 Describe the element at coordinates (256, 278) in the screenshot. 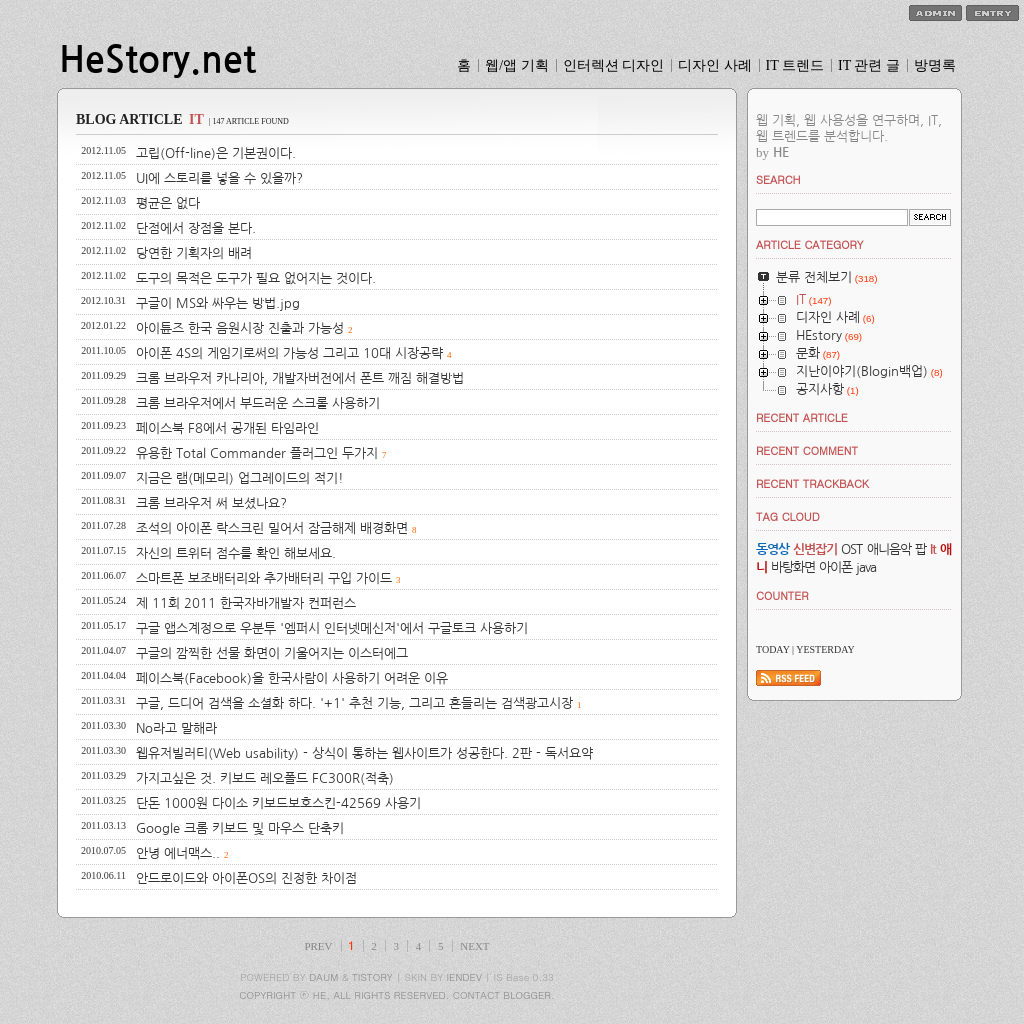

I see `도구의 목적은 도구가 필요 없어지는 것이다.` at that location.